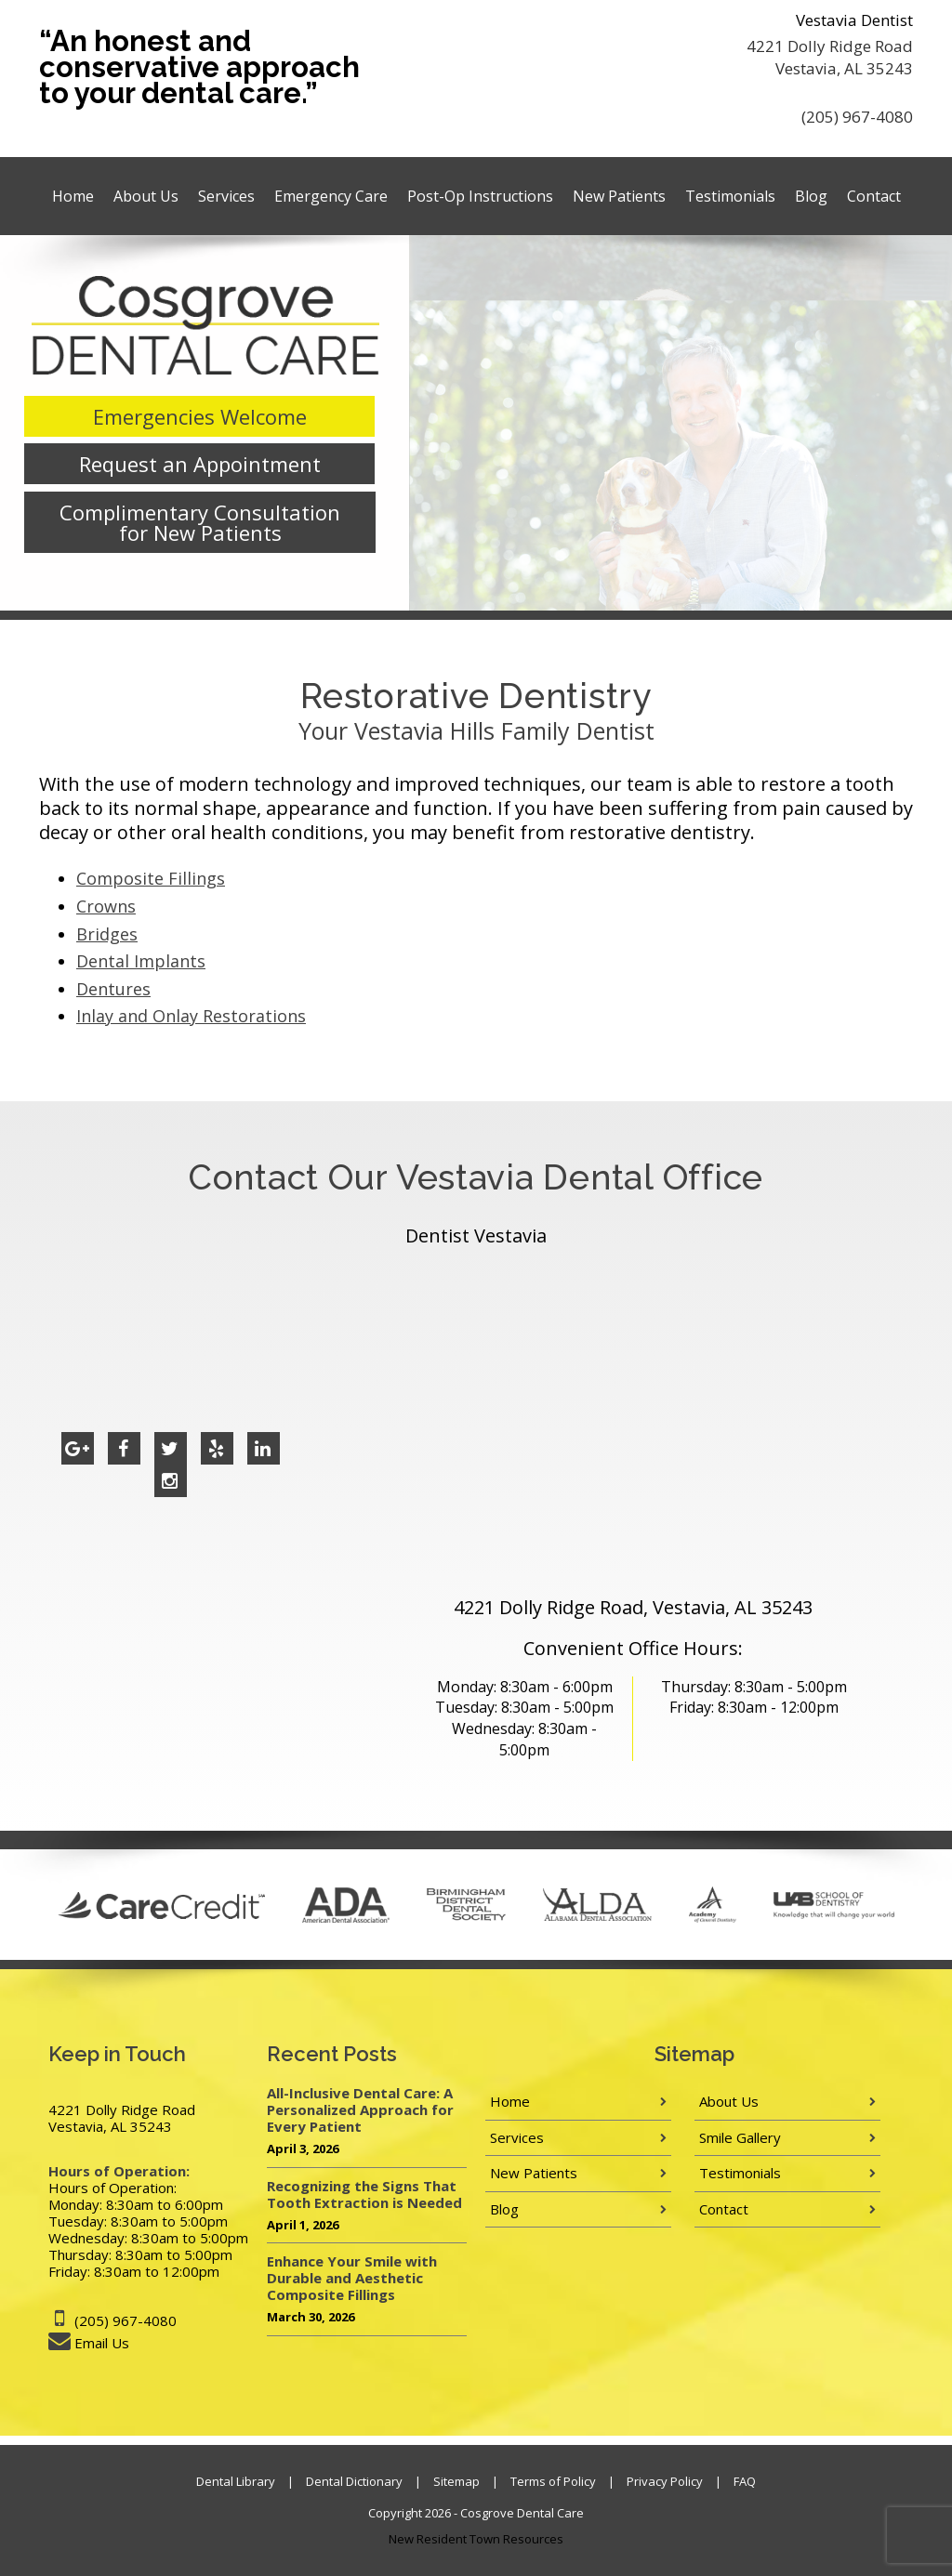 This screenshot has height=2576, width=952. I want to click on FAQ, so click(745, 2481).